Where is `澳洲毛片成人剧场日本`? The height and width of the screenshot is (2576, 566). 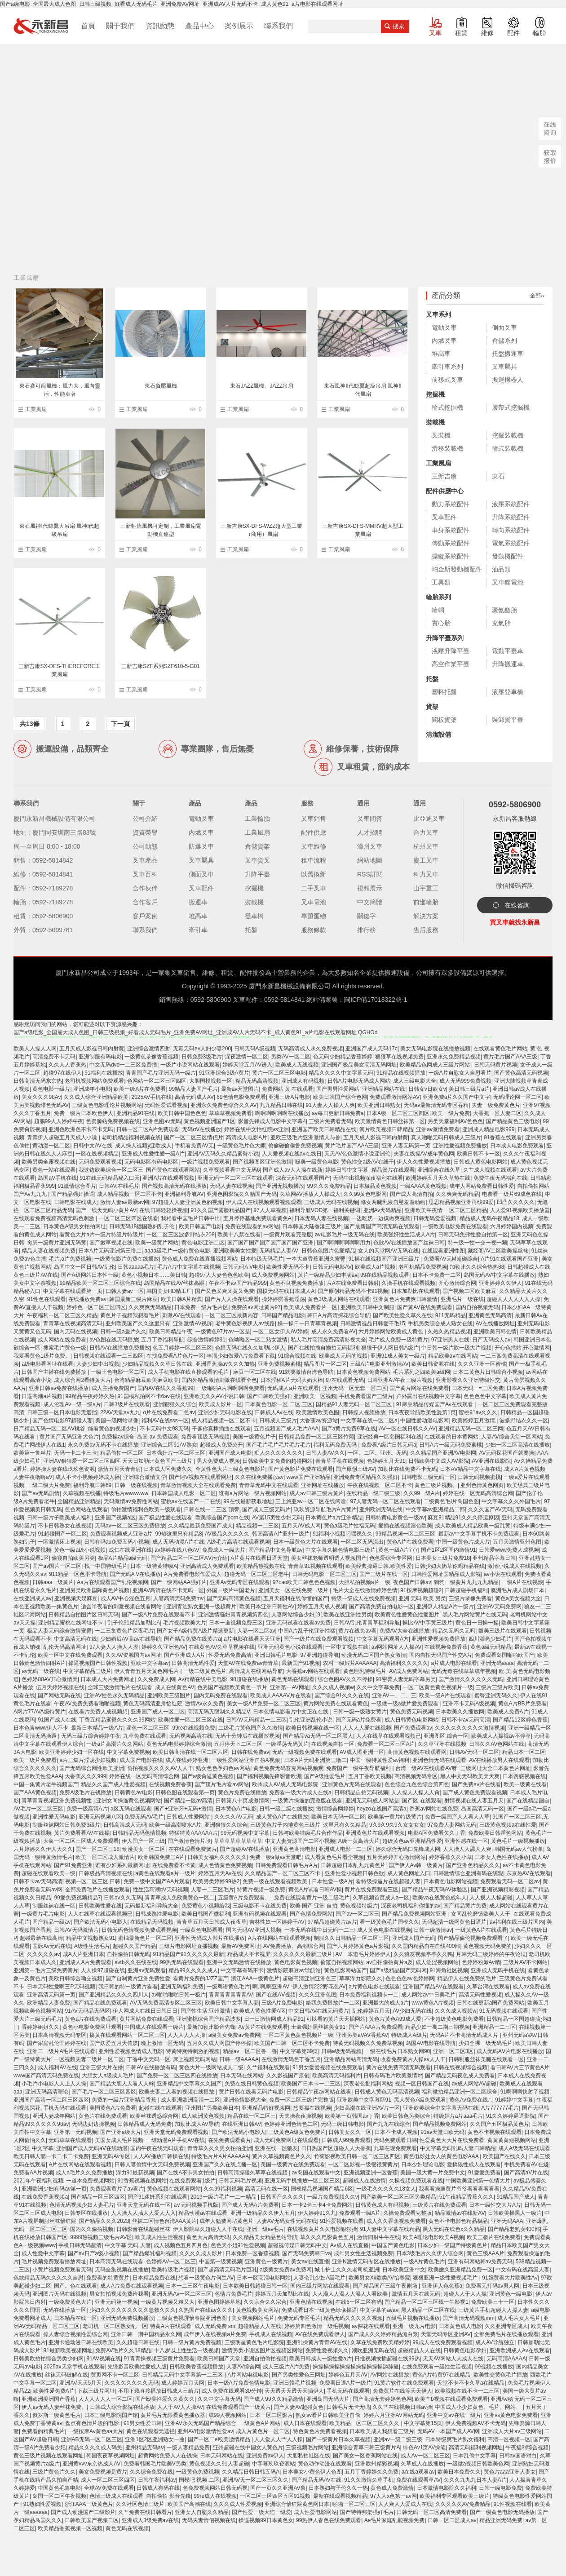 澳洲毛片成人剧场日本 is located at coordinates (517, 1590).